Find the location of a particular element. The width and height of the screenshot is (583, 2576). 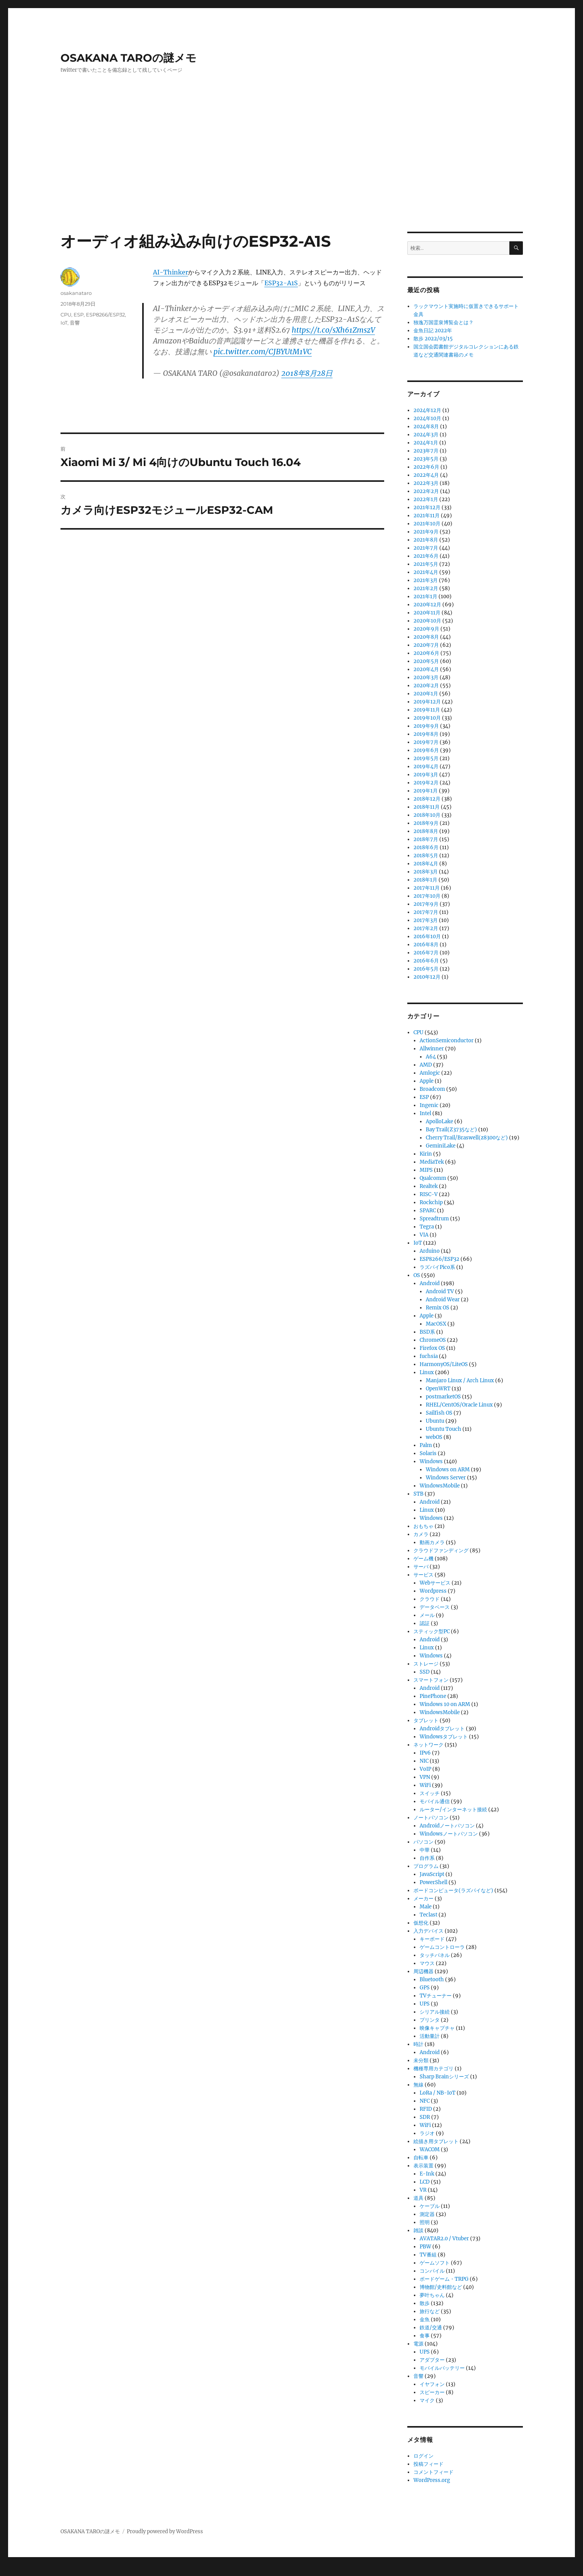

モバイル通信 is located at coordinates (435, 1801).